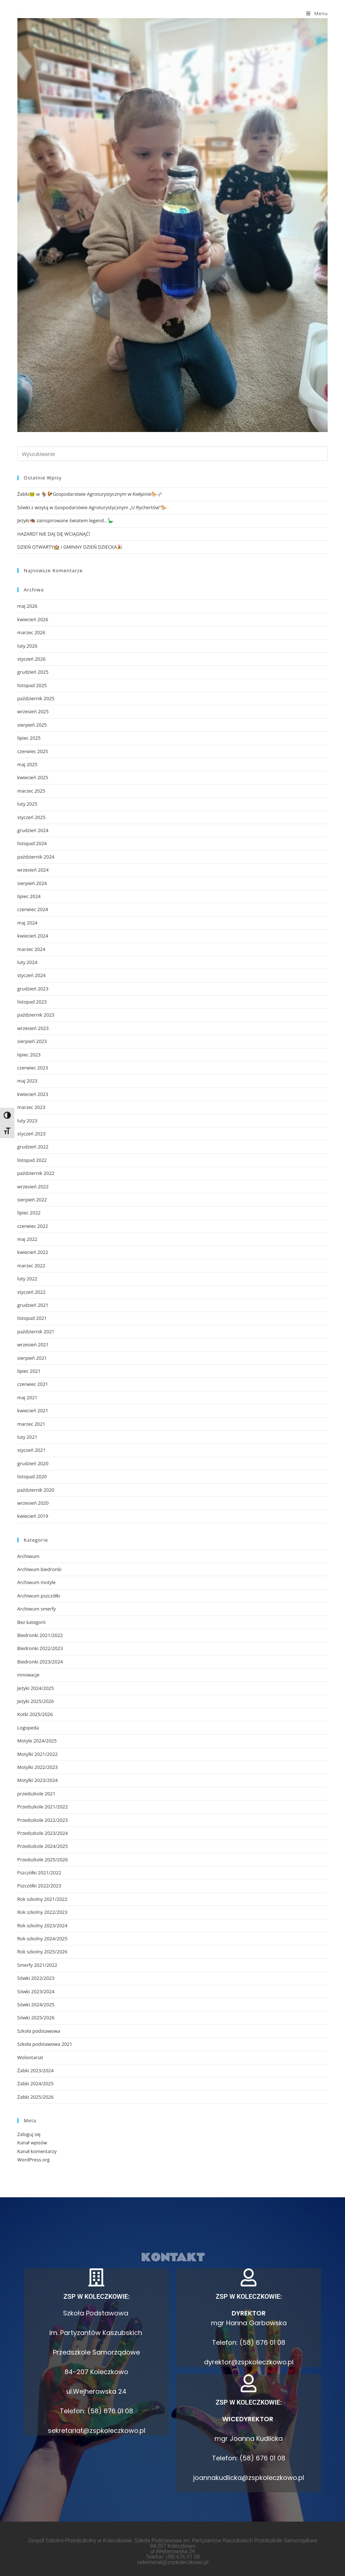 The height and width of the screenshot is (2576, 345). What do you see at coordinates (33, 1028) in the screenshot?
I see `wrzesień 2023` at bounding box center [33, 1028].